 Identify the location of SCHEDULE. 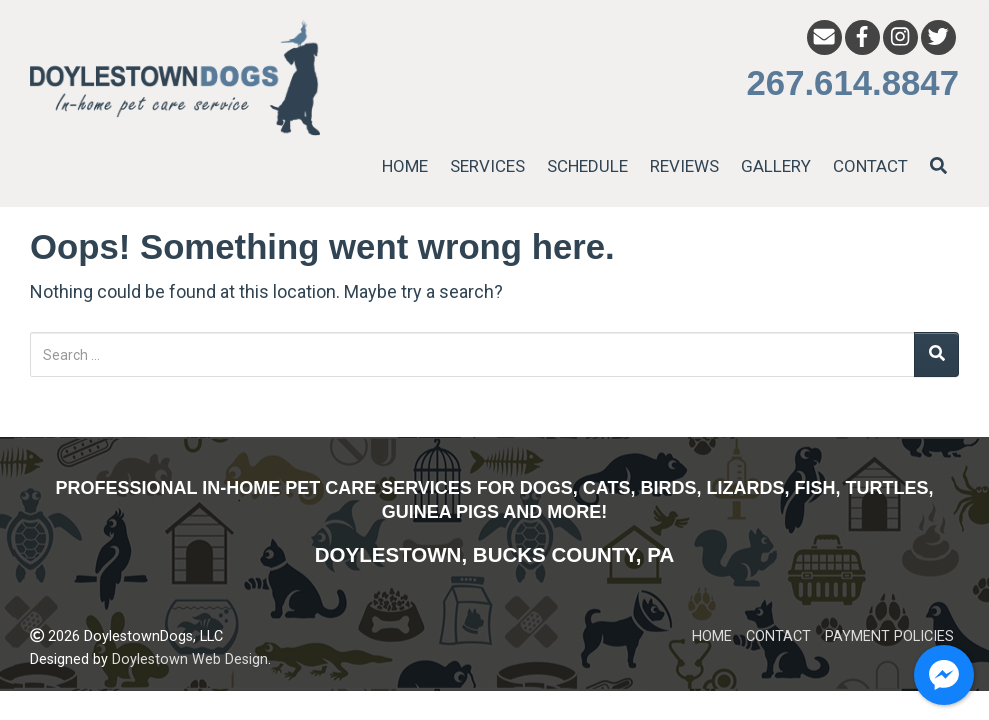
(587, 166).